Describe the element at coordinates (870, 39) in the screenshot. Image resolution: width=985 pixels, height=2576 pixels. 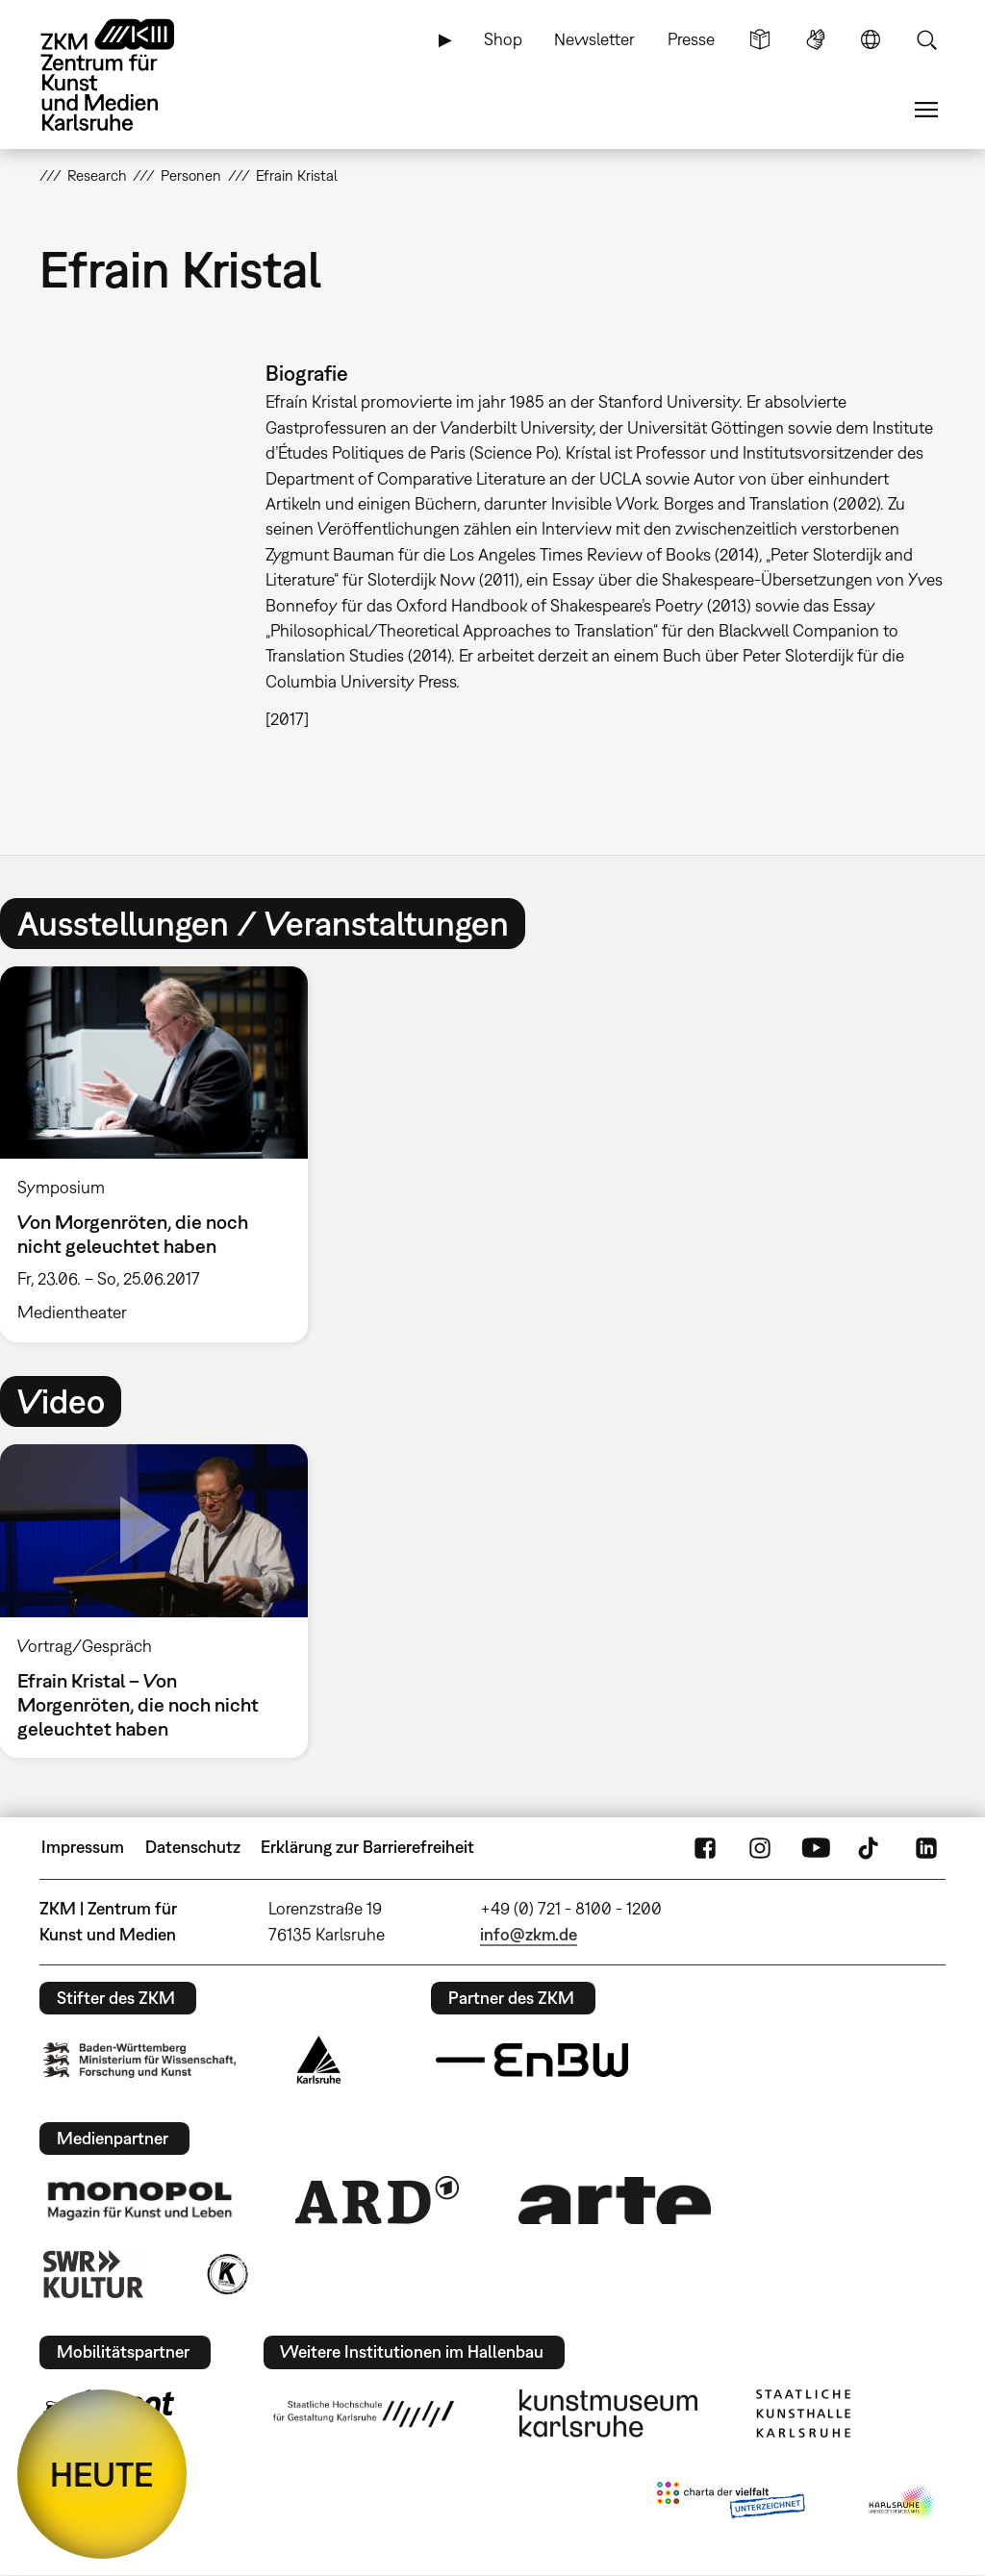
I see `Sprache` at that location.